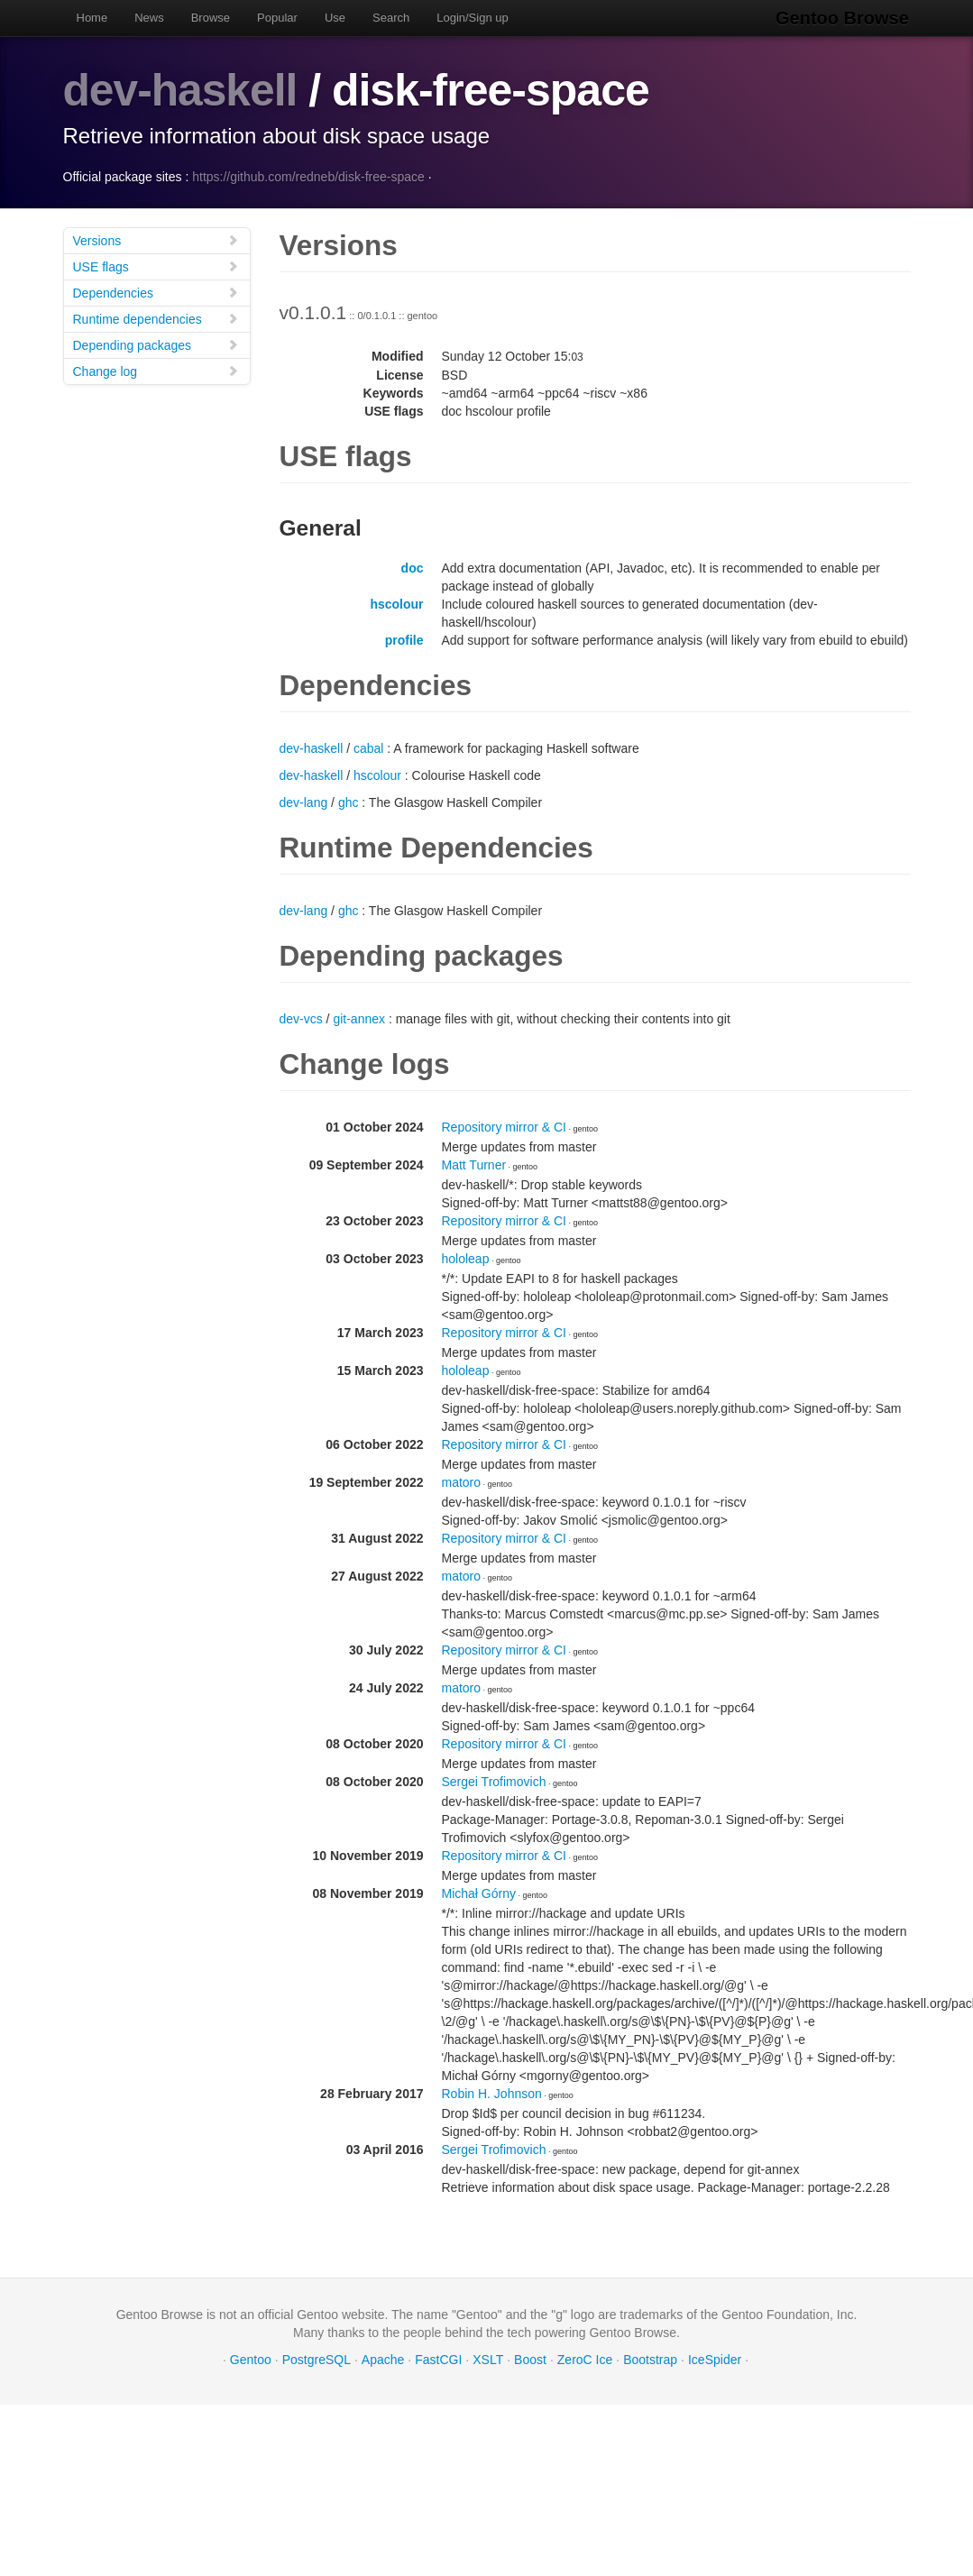 The image size is (973, 2576). I want to click on Browse, so click(210, 17).